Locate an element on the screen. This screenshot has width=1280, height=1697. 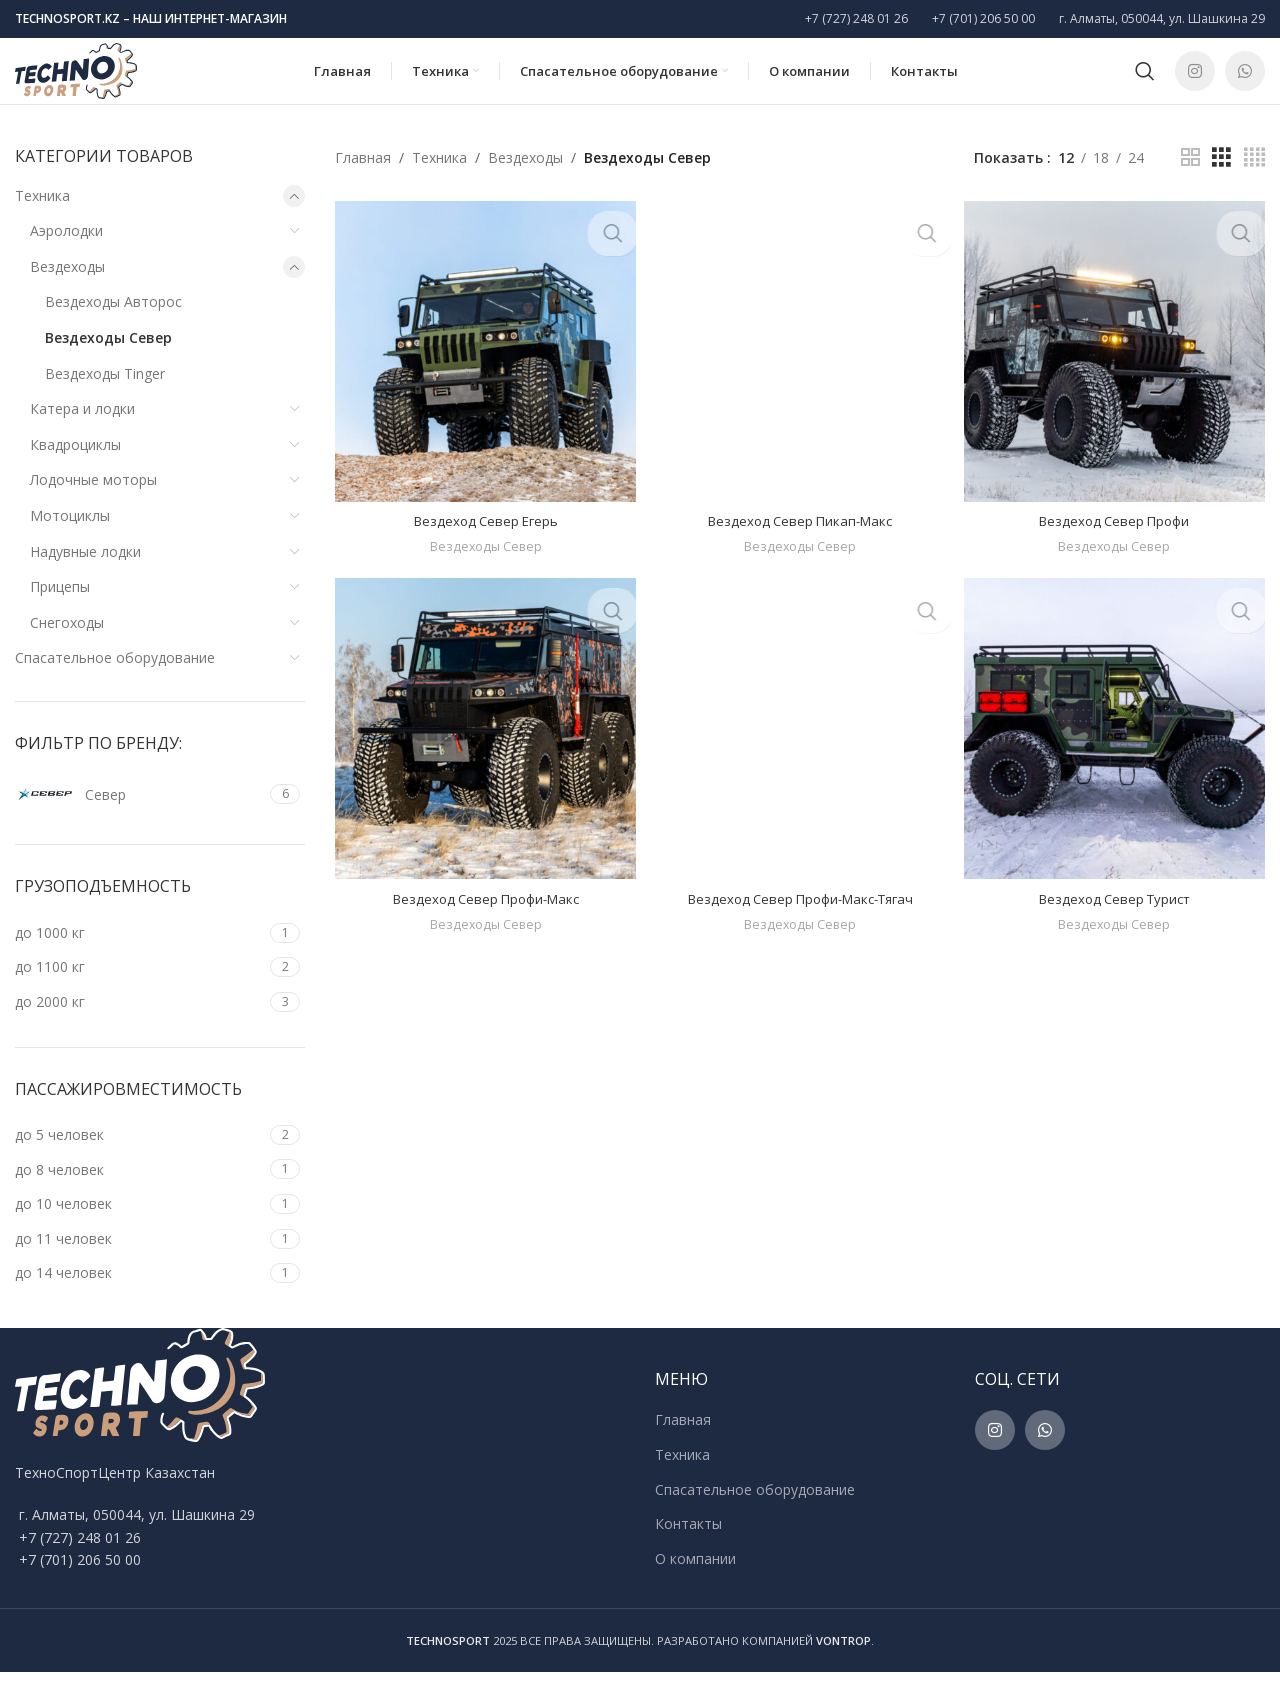
Прицепы is located at coordinates (60, 612).